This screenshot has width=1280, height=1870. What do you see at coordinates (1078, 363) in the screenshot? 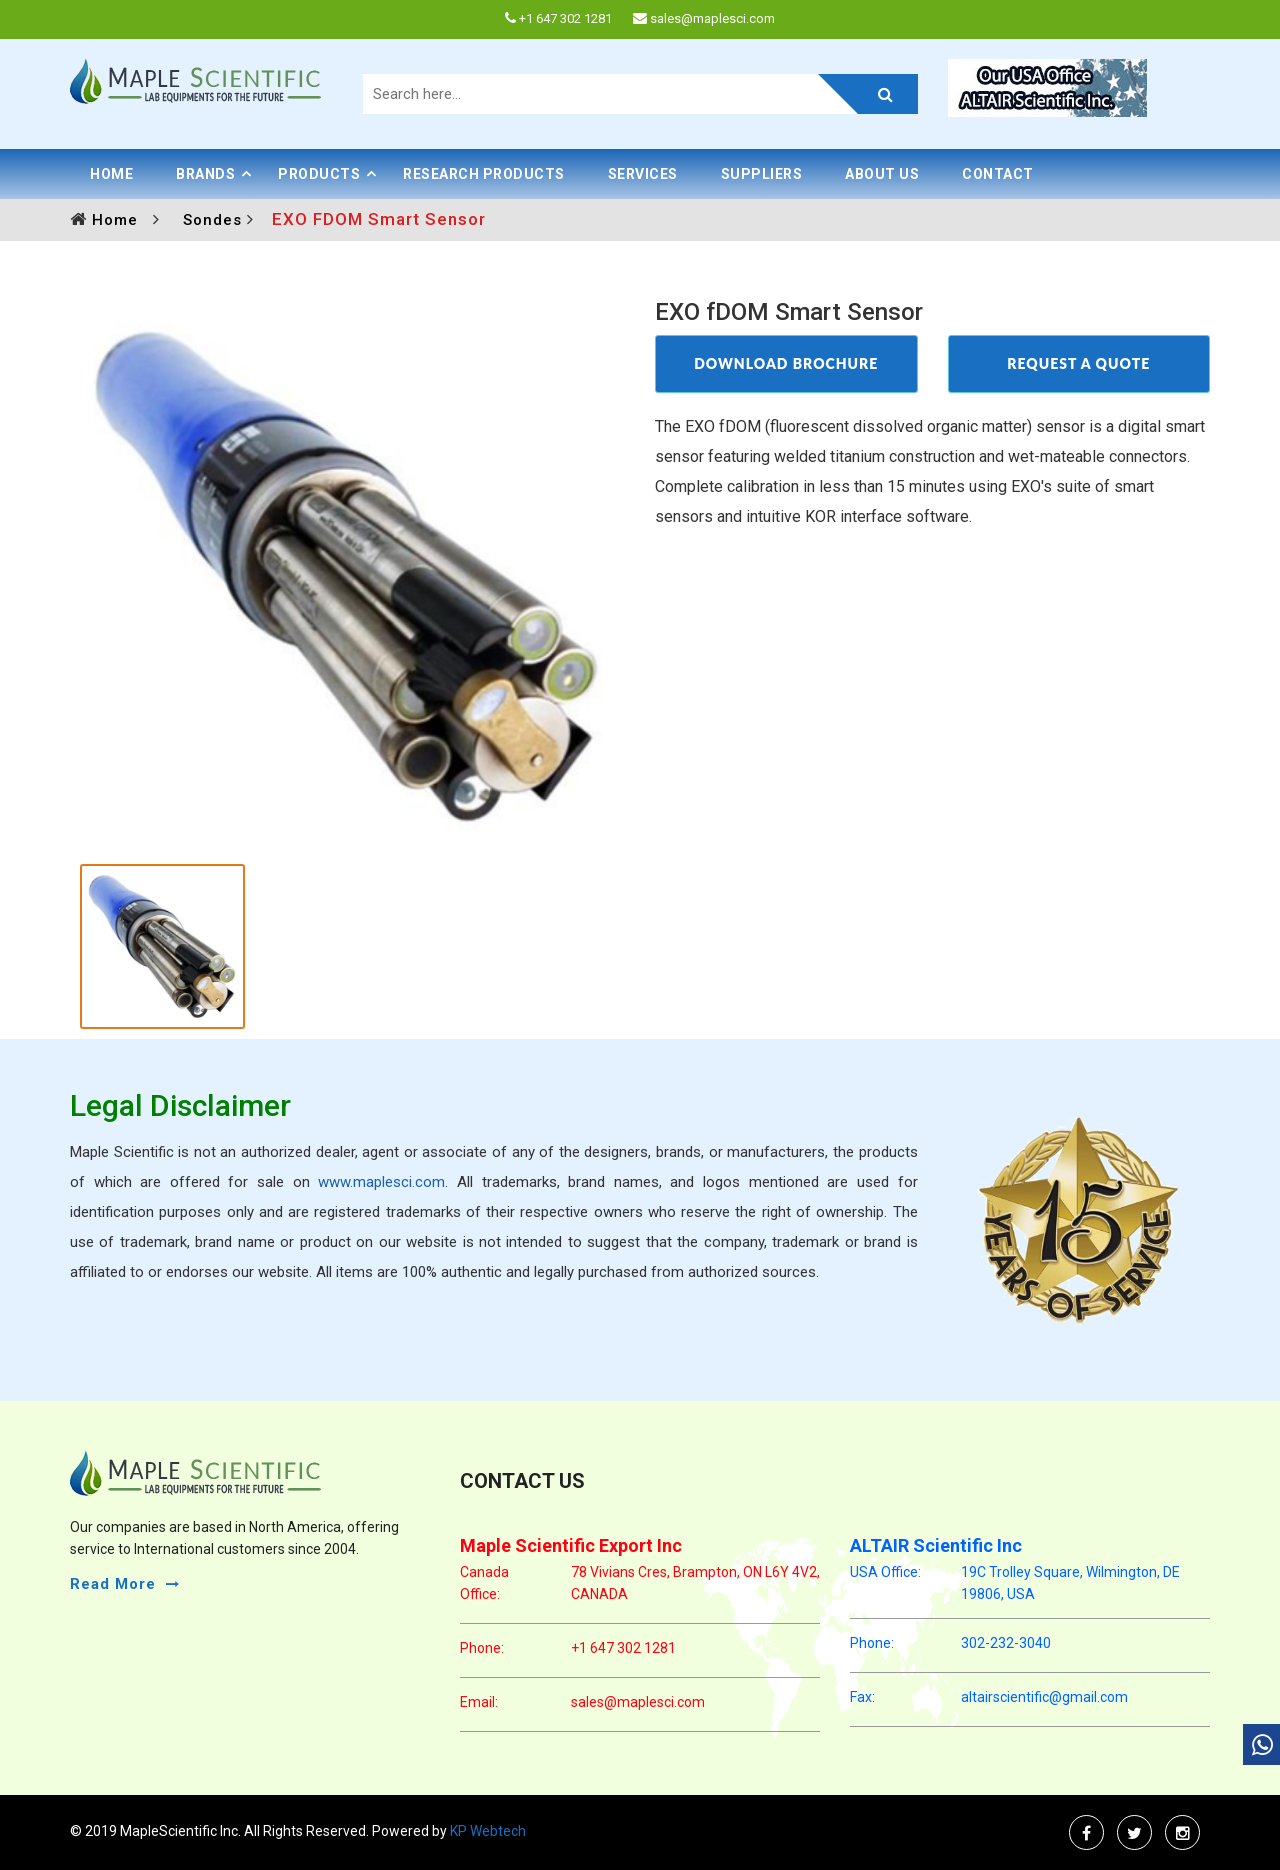
I see `REQUEST A QUOTE` at bounding box center [1078, 363].